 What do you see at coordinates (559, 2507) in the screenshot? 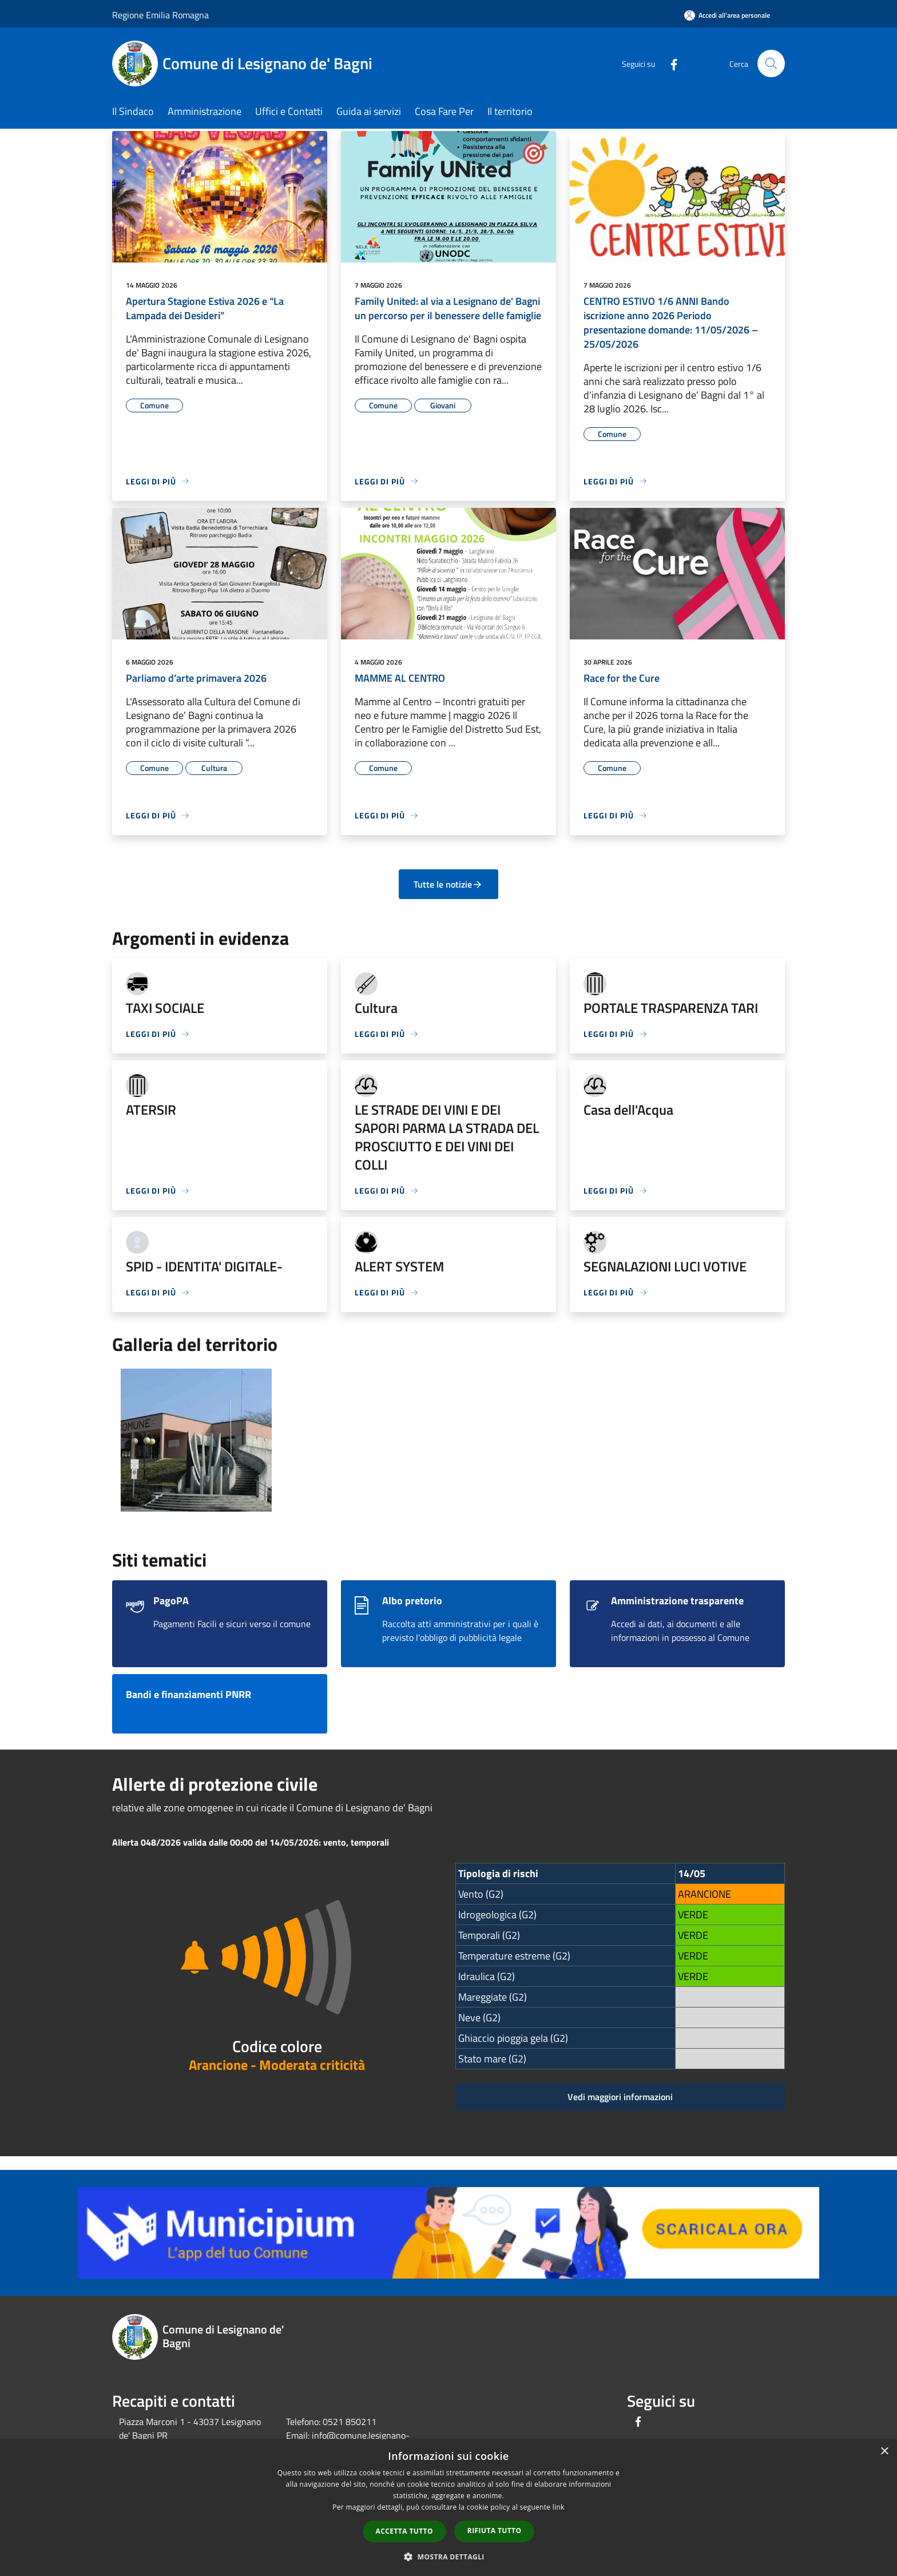
I see `link [link, opens a new window]` at bounding box center [559, 2507].